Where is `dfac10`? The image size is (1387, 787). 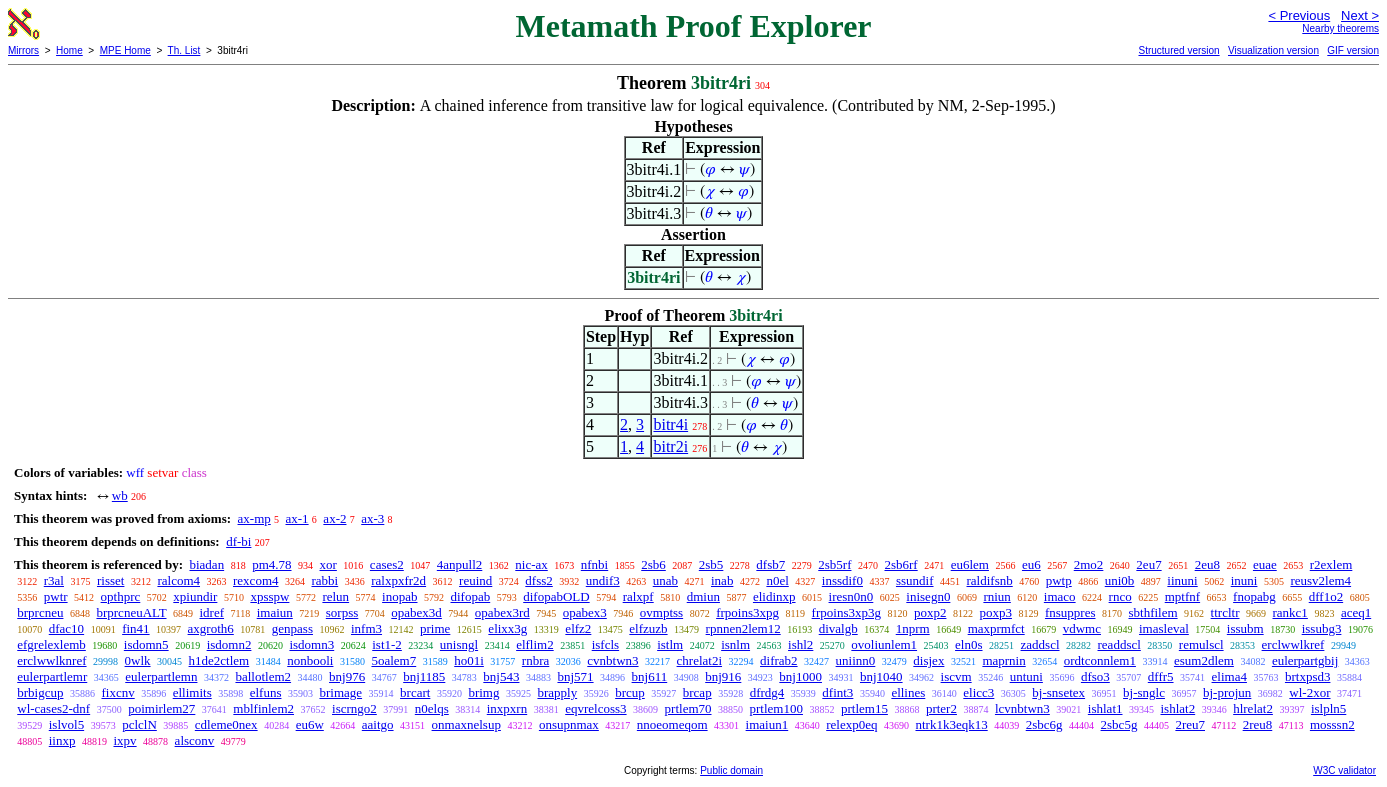 dfac10 is located at coordinates (66, 628).